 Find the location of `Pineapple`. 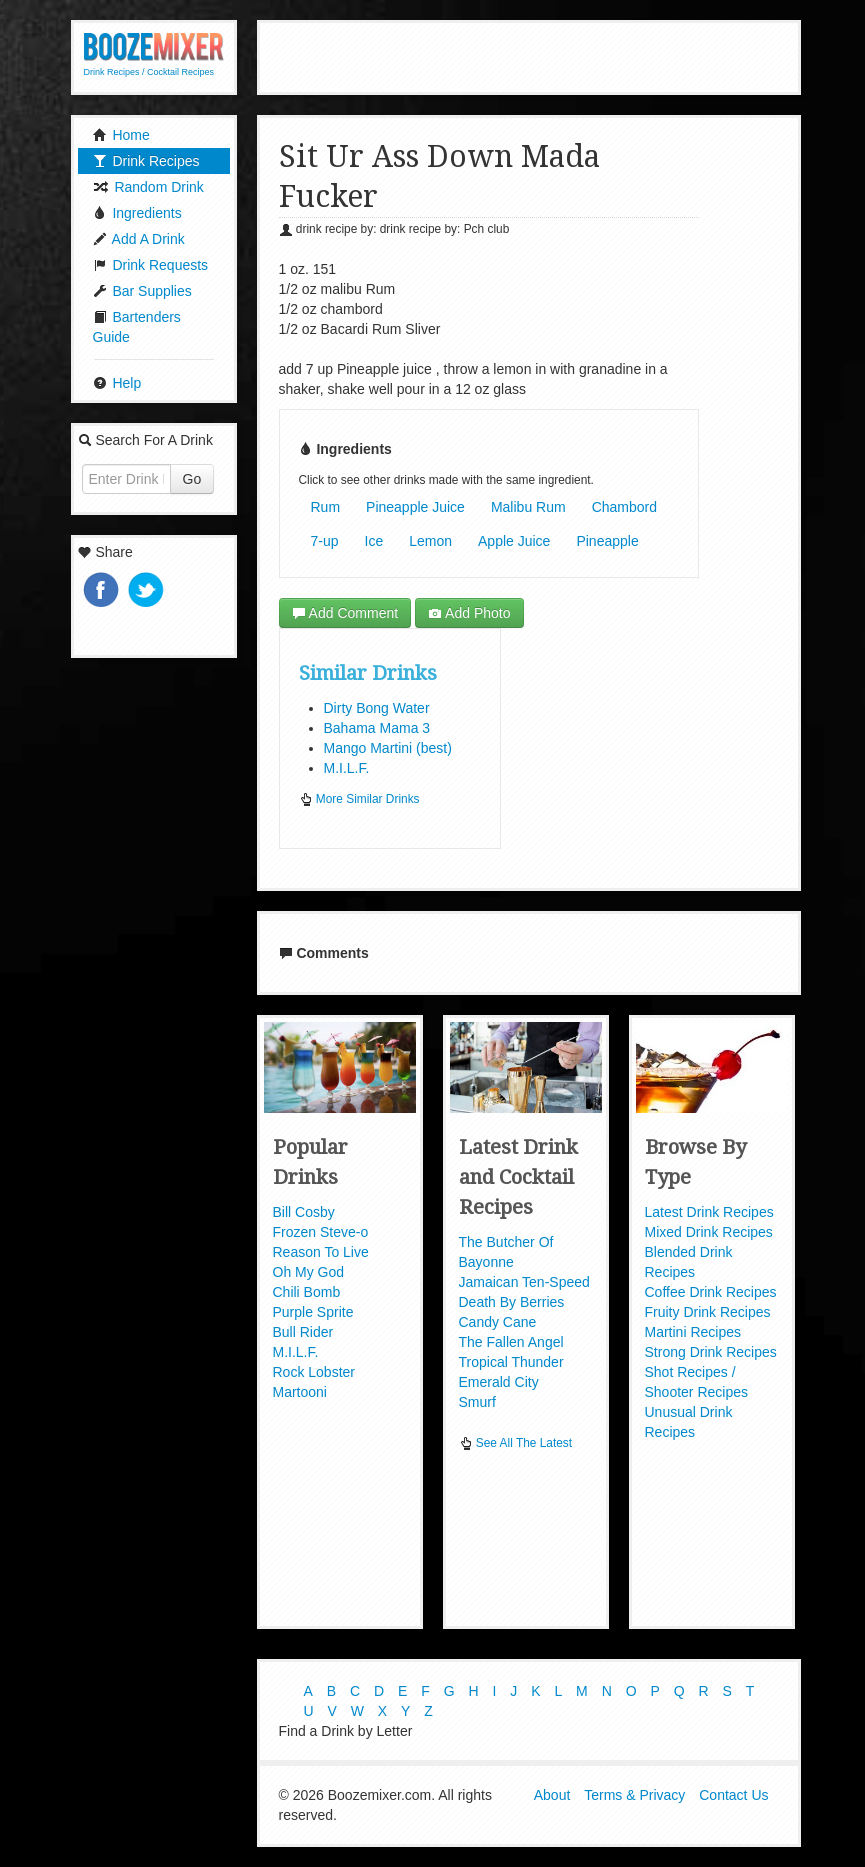

Pineapple is located at coordinates (607, 541).